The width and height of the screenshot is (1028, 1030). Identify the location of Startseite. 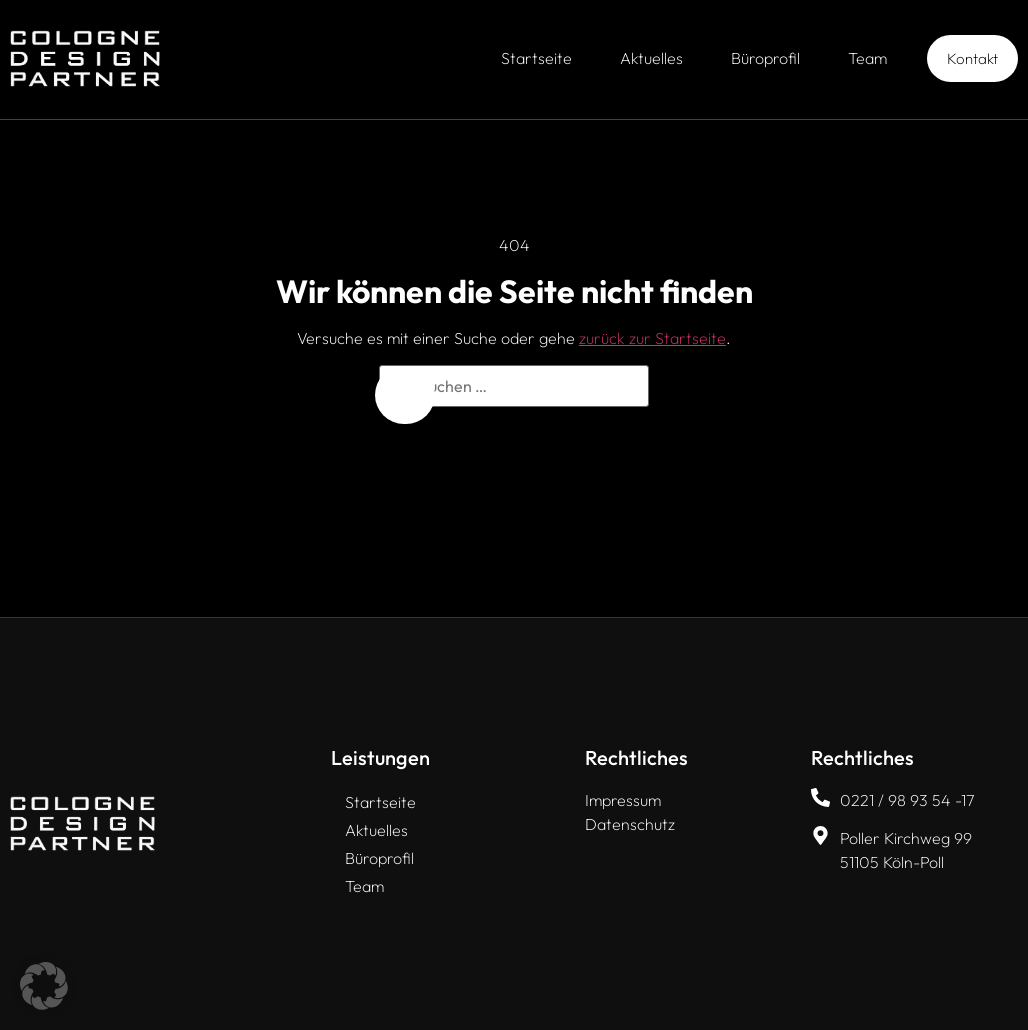
(536, 58).